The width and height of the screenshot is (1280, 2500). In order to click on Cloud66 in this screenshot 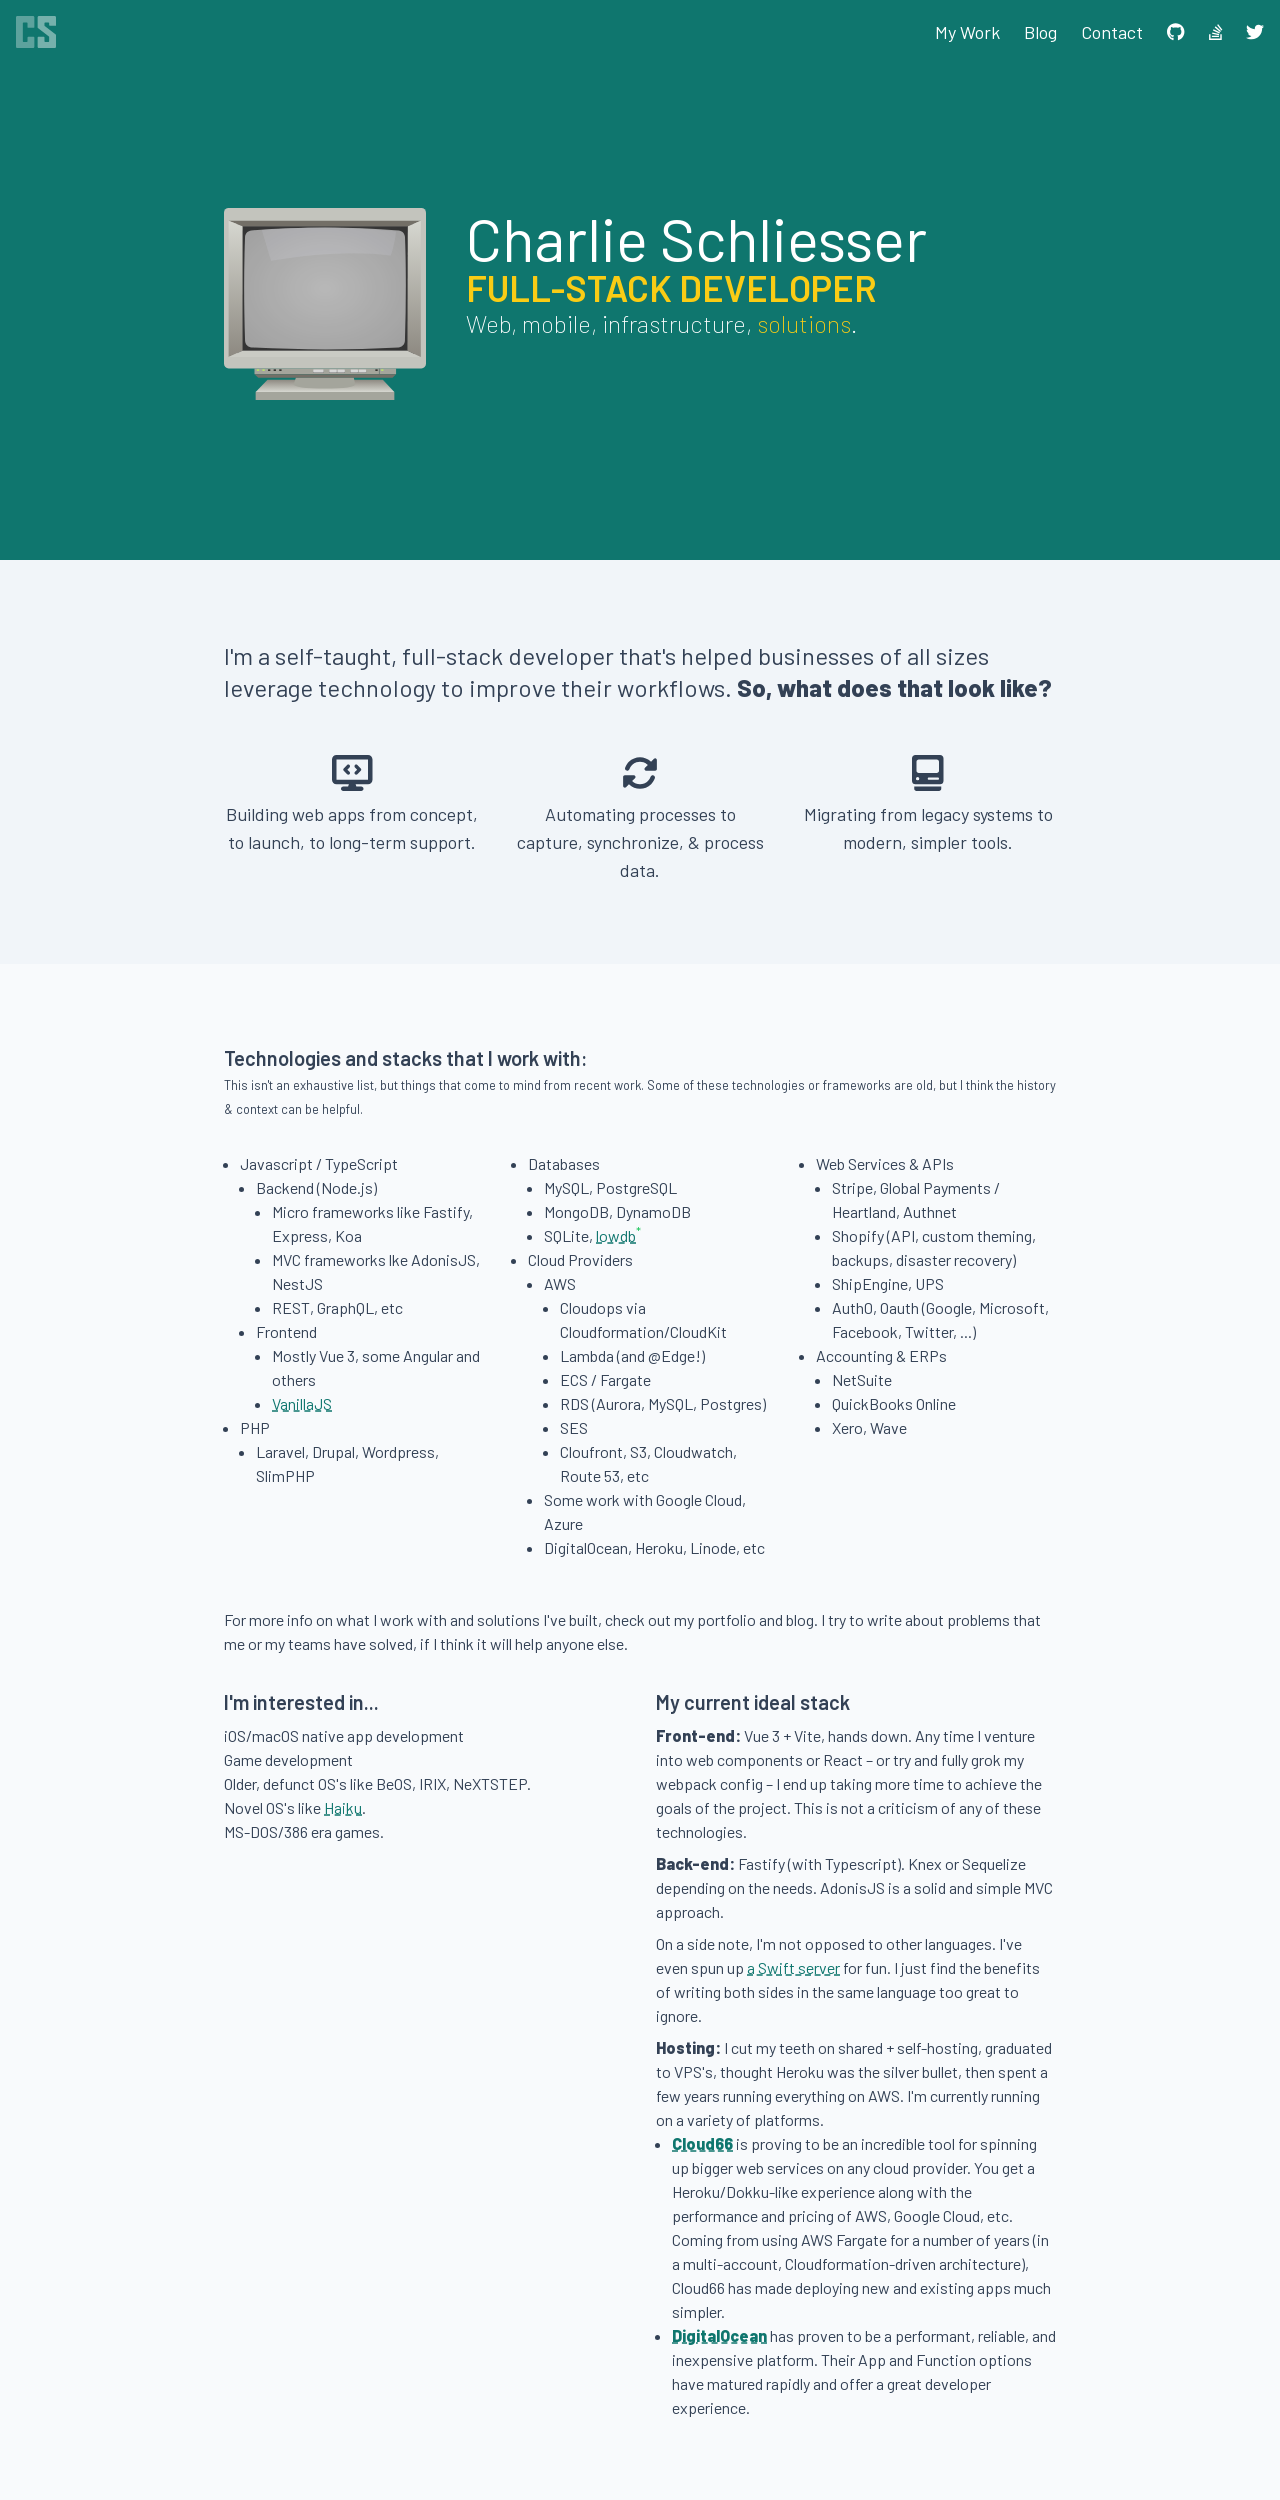, I will do `click(702, 2143)`.